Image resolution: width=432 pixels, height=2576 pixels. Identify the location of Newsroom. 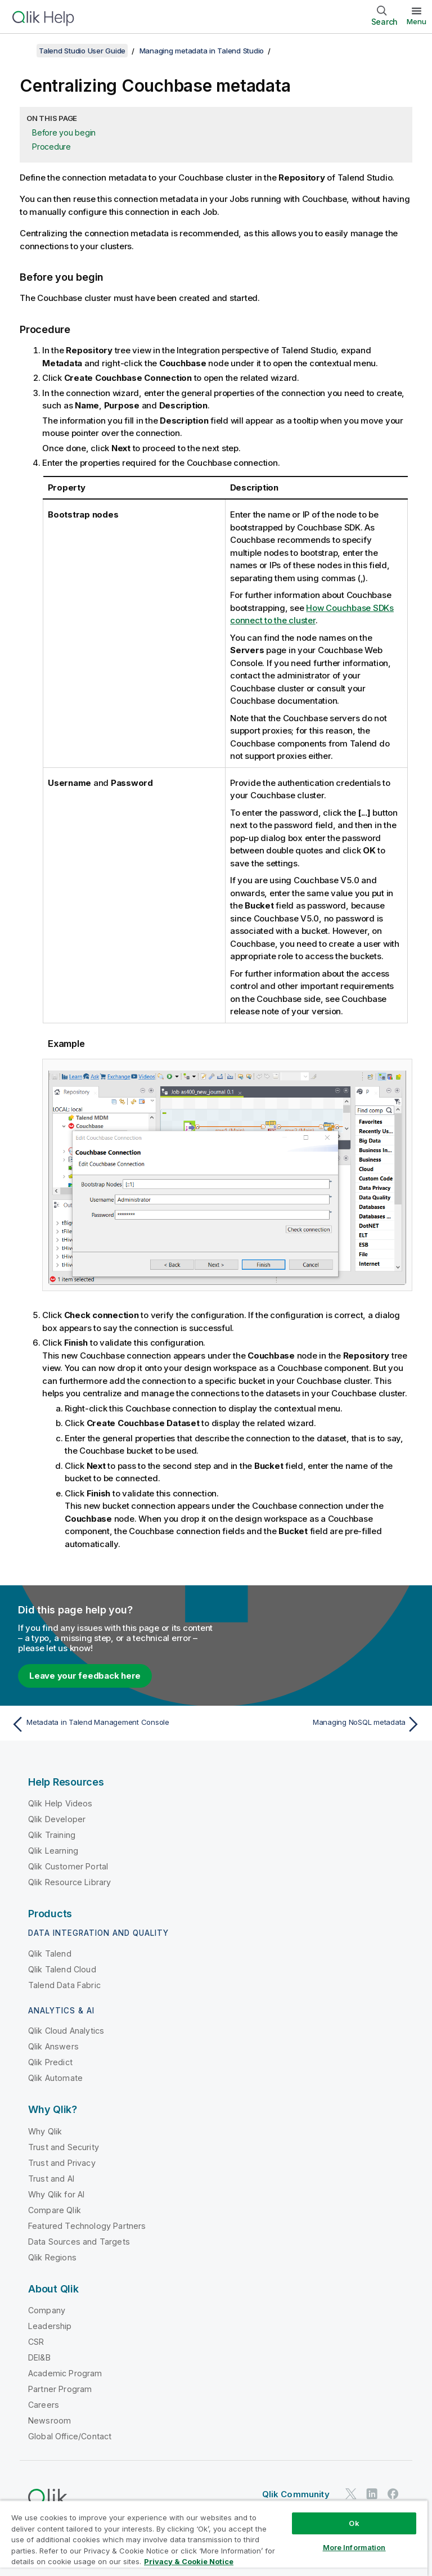
(49, 2420).